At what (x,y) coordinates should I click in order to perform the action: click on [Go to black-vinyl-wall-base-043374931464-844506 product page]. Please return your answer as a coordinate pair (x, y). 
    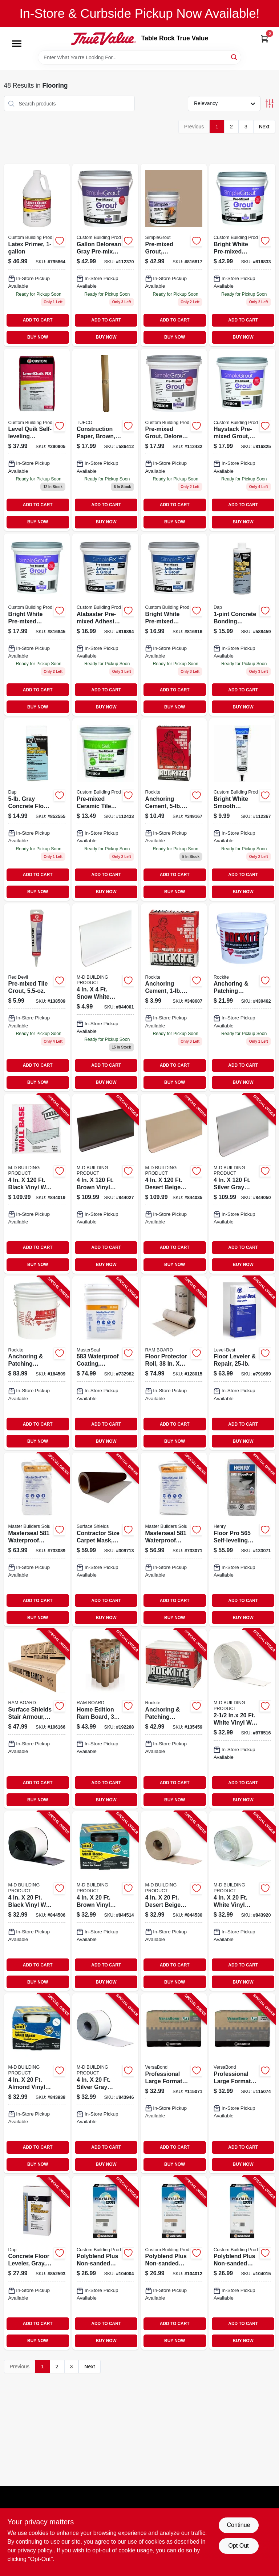
    Looking at the image, I should click on (37, 1901).